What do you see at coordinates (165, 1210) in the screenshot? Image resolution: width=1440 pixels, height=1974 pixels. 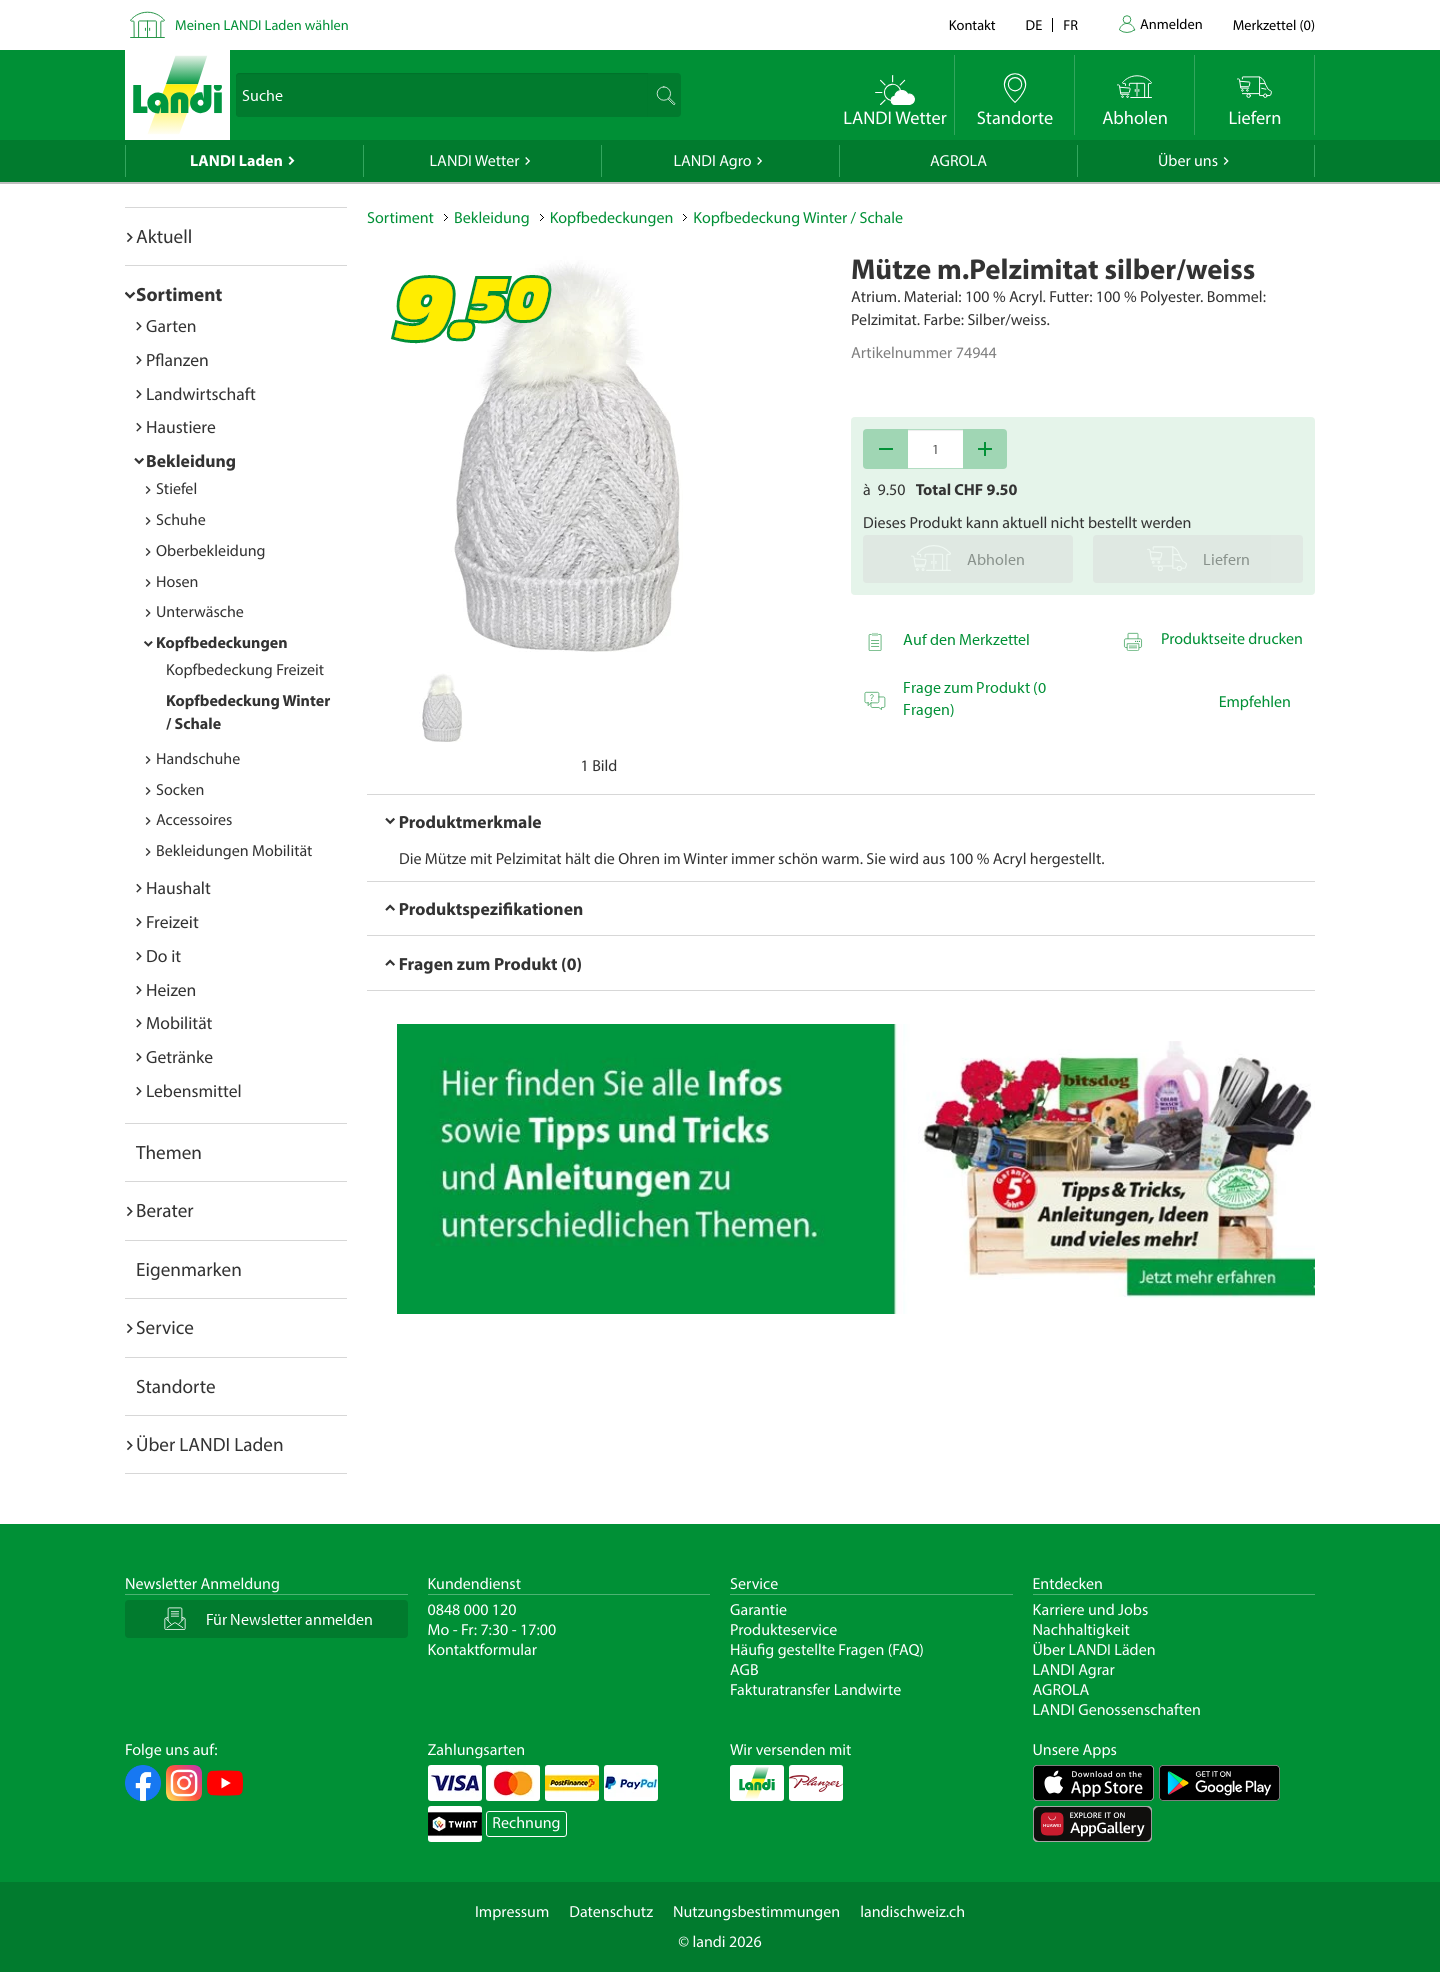 I see `Berater` at bounding box center [165, 1210].